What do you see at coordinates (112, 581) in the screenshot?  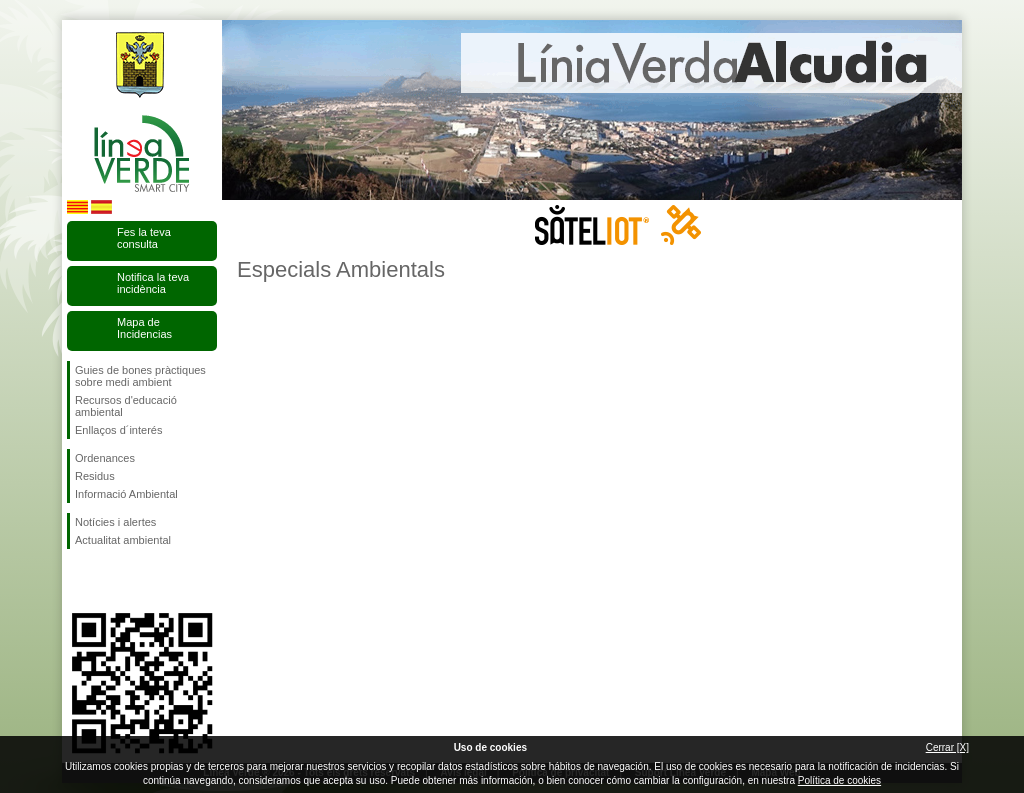 I see `Segueix-nos en Twitter` at bounding box center [112, 581].